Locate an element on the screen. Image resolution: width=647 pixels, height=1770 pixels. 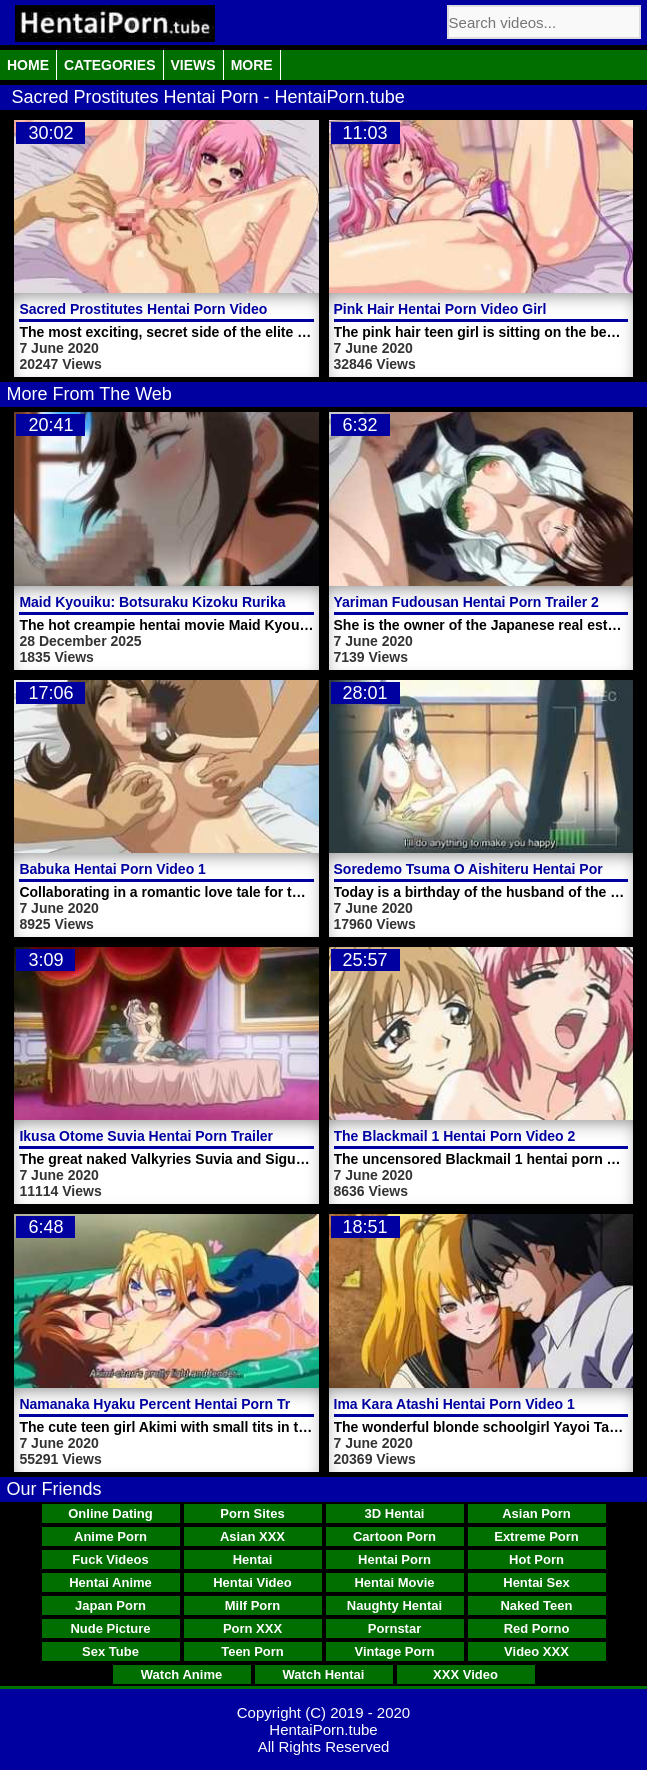
Hentai Anime is located at coordinates (110, 1582).